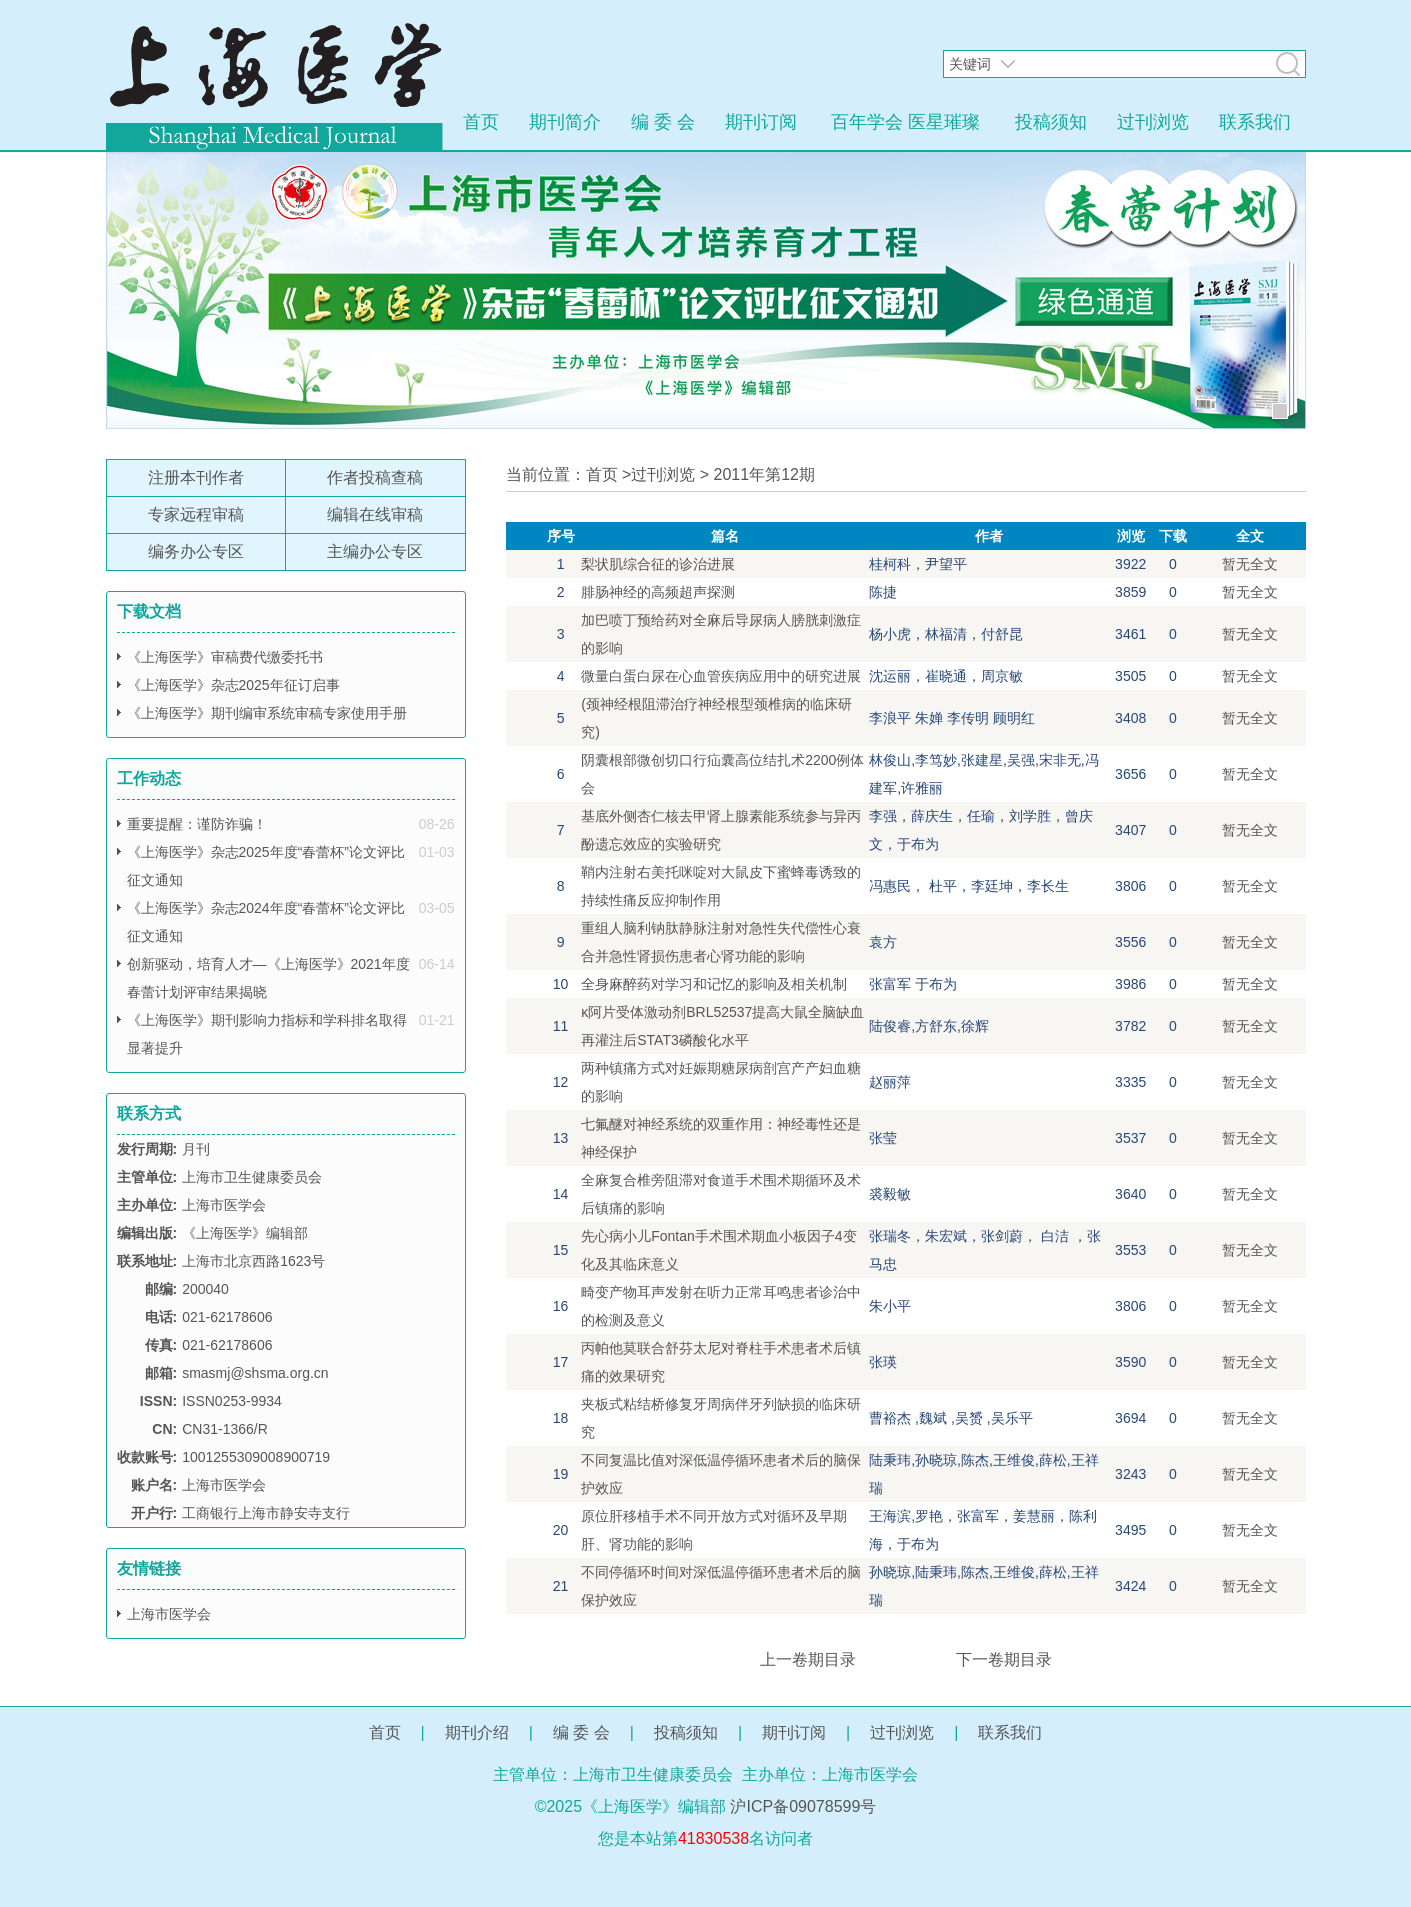 The height and width of the screenshot is (1907, 1411). What do you see at coordinates (663, 122) in the screenshot?
I see `编 委 会` at bounding box center [663, 122].